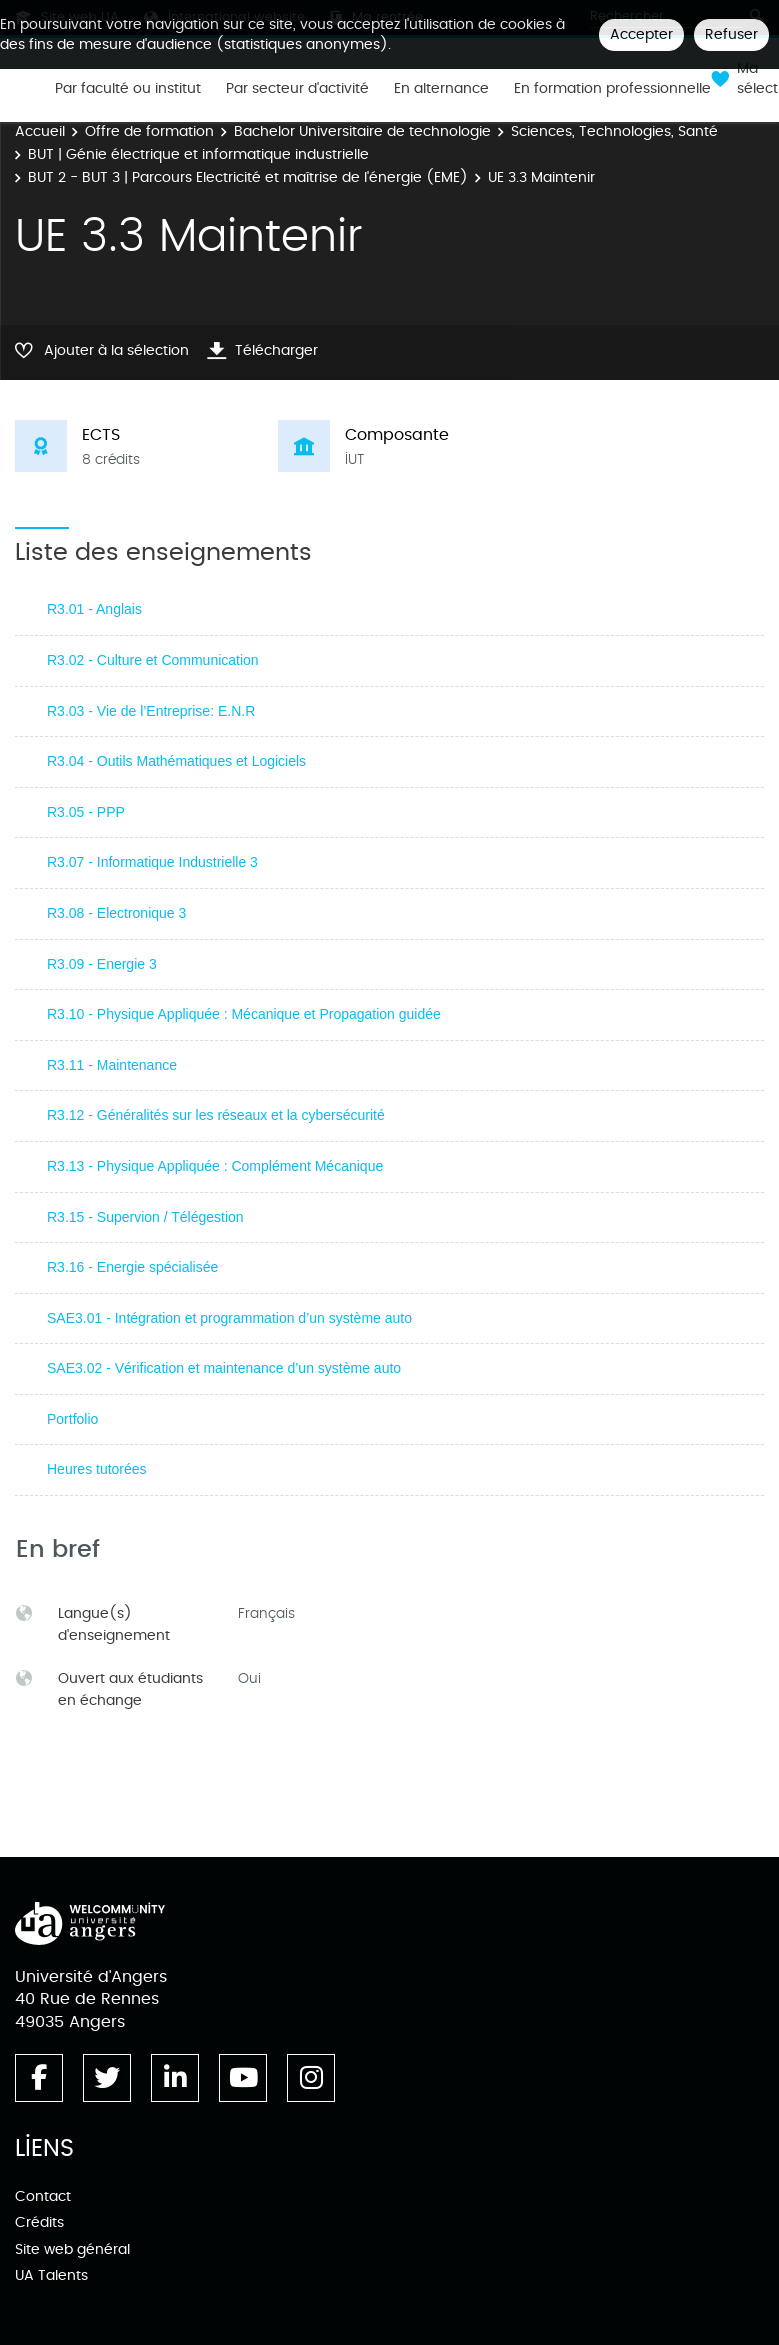 This screenshot has height=2345, width=779. Describe the element at coordinates (224, 1368) in the screenshot. I see `SAE3.02 - Vérification et maintenance d’un système auto` at that location.